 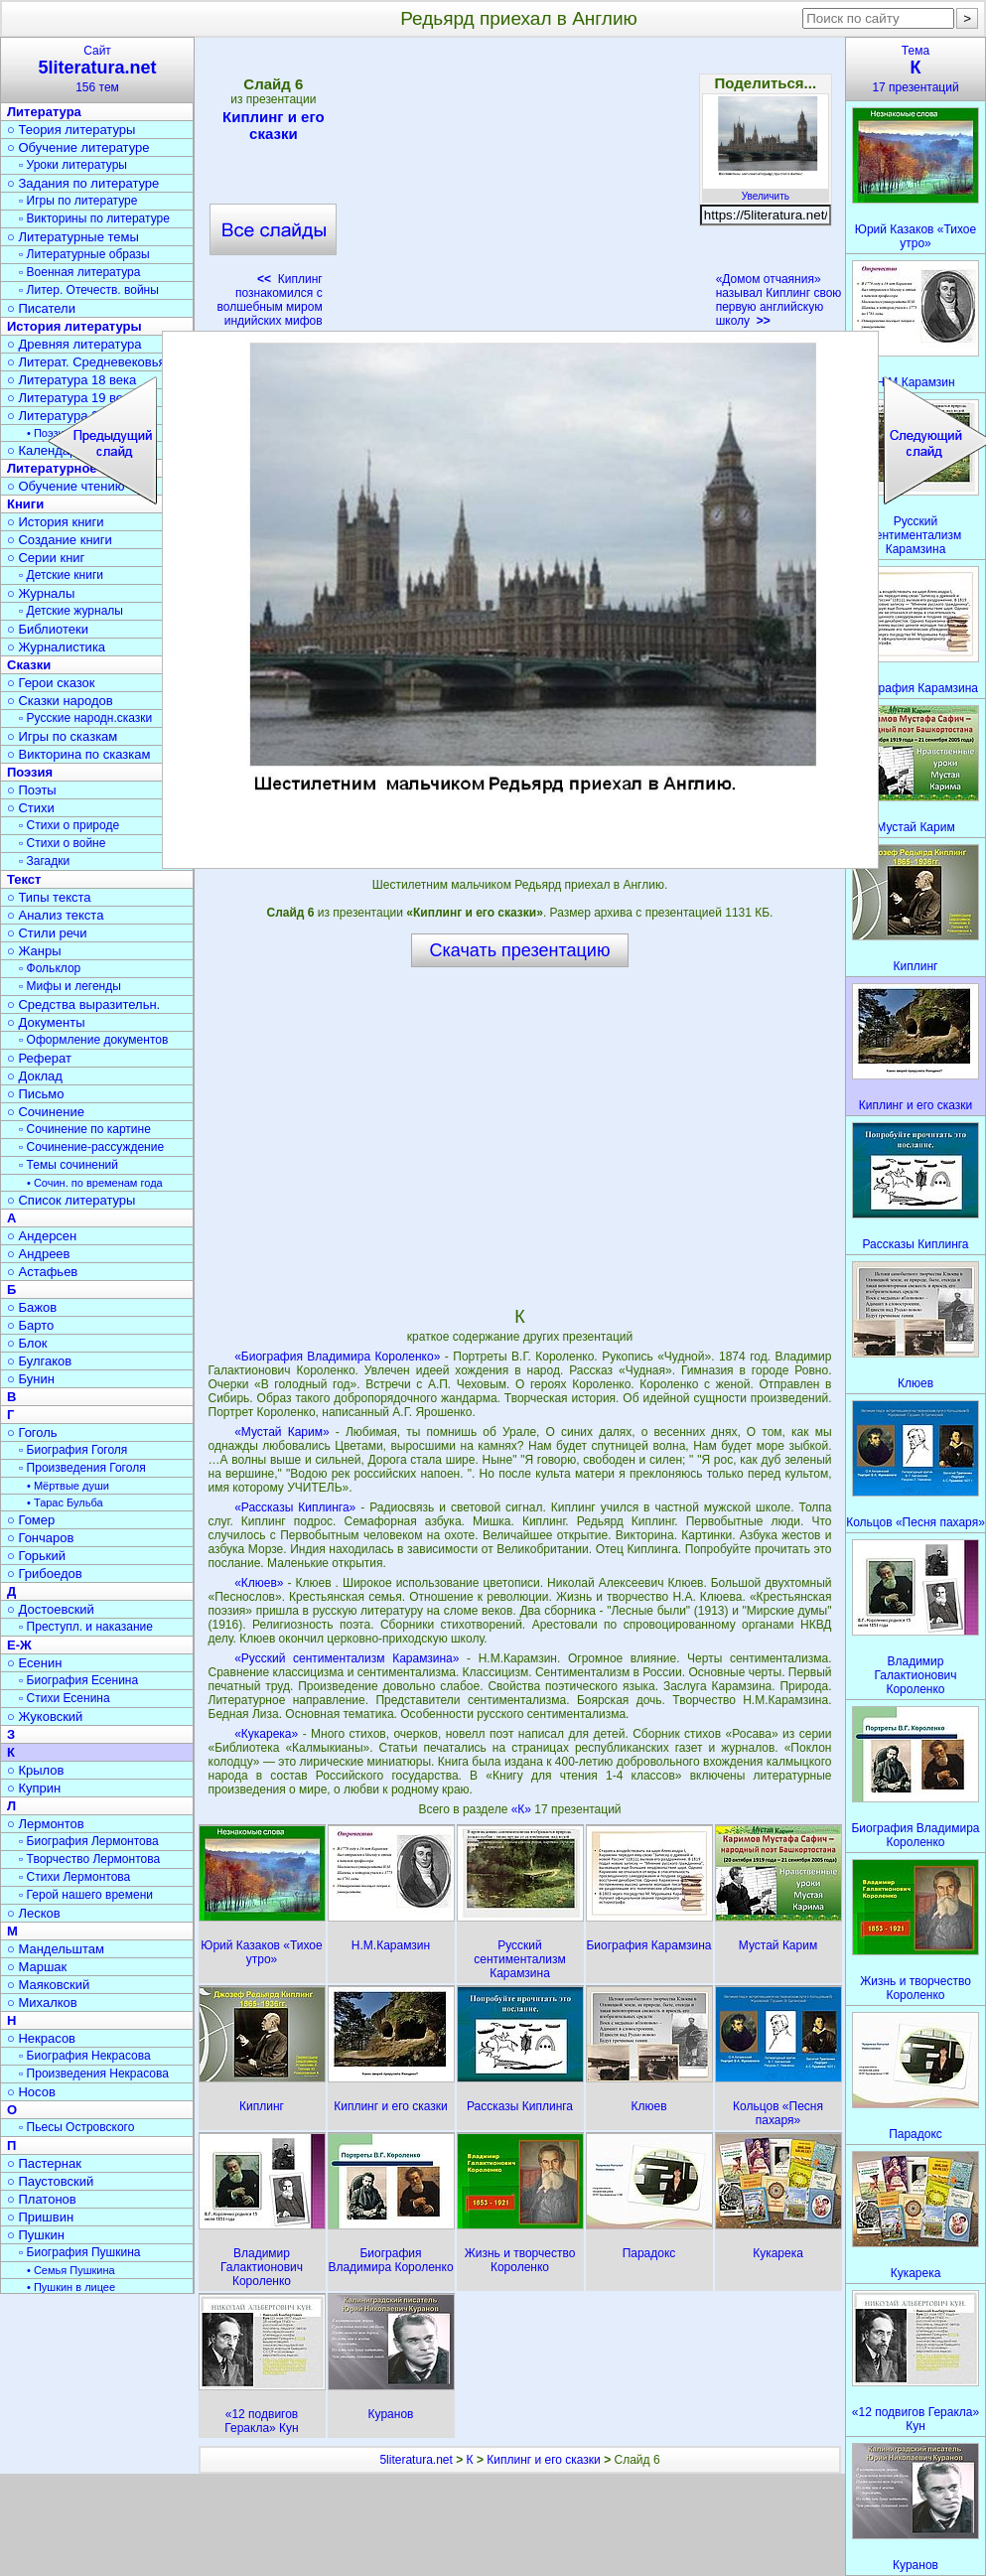 I want to click on ○ Герои сказок, so click(x=51, y=682).